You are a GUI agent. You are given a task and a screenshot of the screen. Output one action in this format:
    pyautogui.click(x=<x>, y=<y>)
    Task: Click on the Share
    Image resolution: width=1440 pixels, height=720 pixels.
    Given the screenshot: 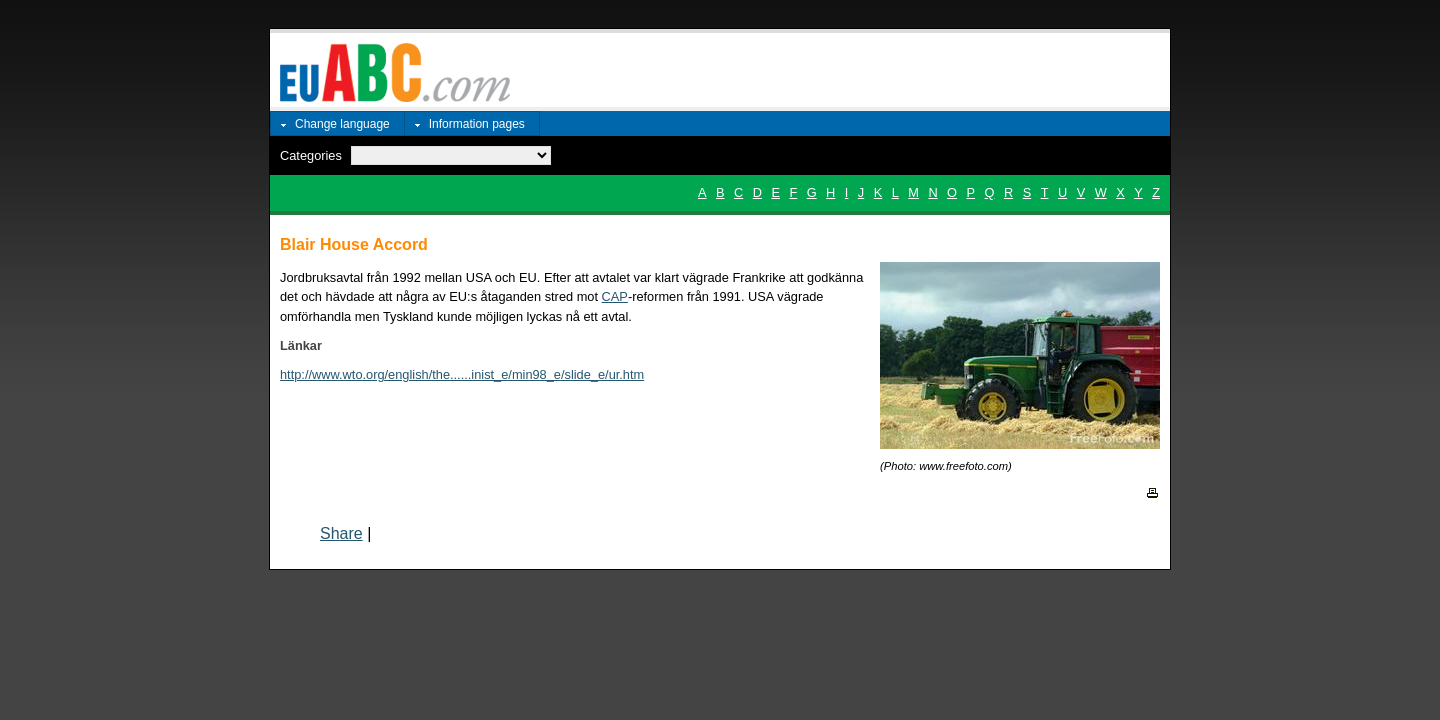 What is the action you would take?
    pyautogui.click(x=341, y=533)
    